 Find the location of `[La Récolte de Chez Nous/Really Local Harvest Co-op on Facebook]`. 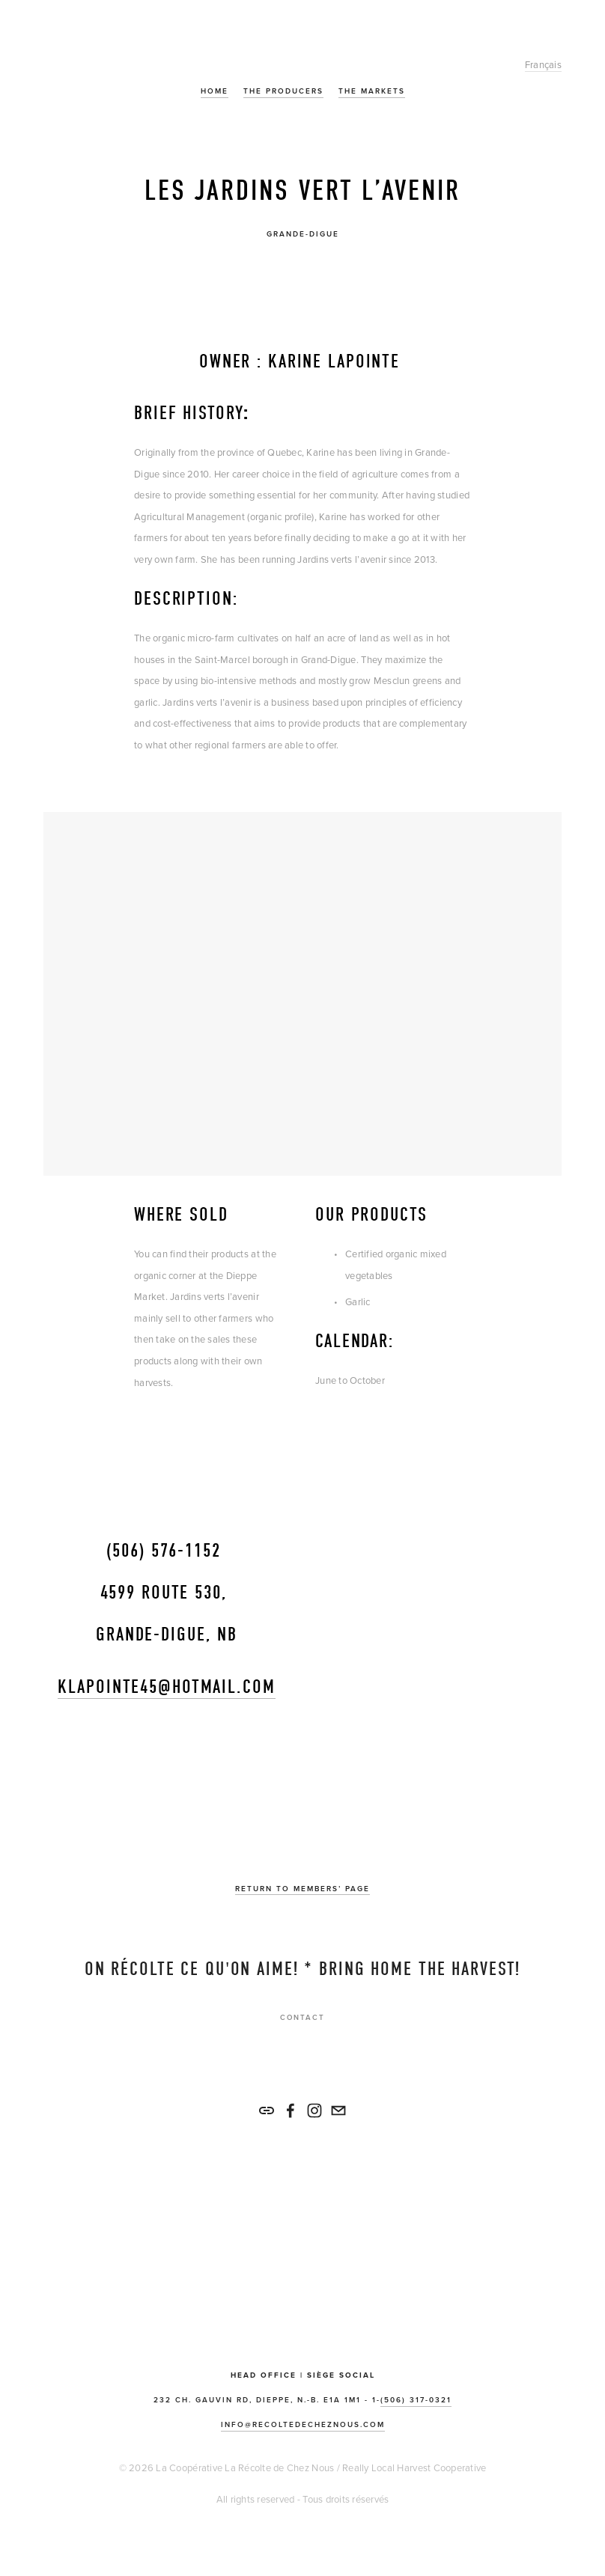

[La Récolte de Chez Nous/Really Local Harvest Co-op on Facebook] is located at coordinates (290, 2110).